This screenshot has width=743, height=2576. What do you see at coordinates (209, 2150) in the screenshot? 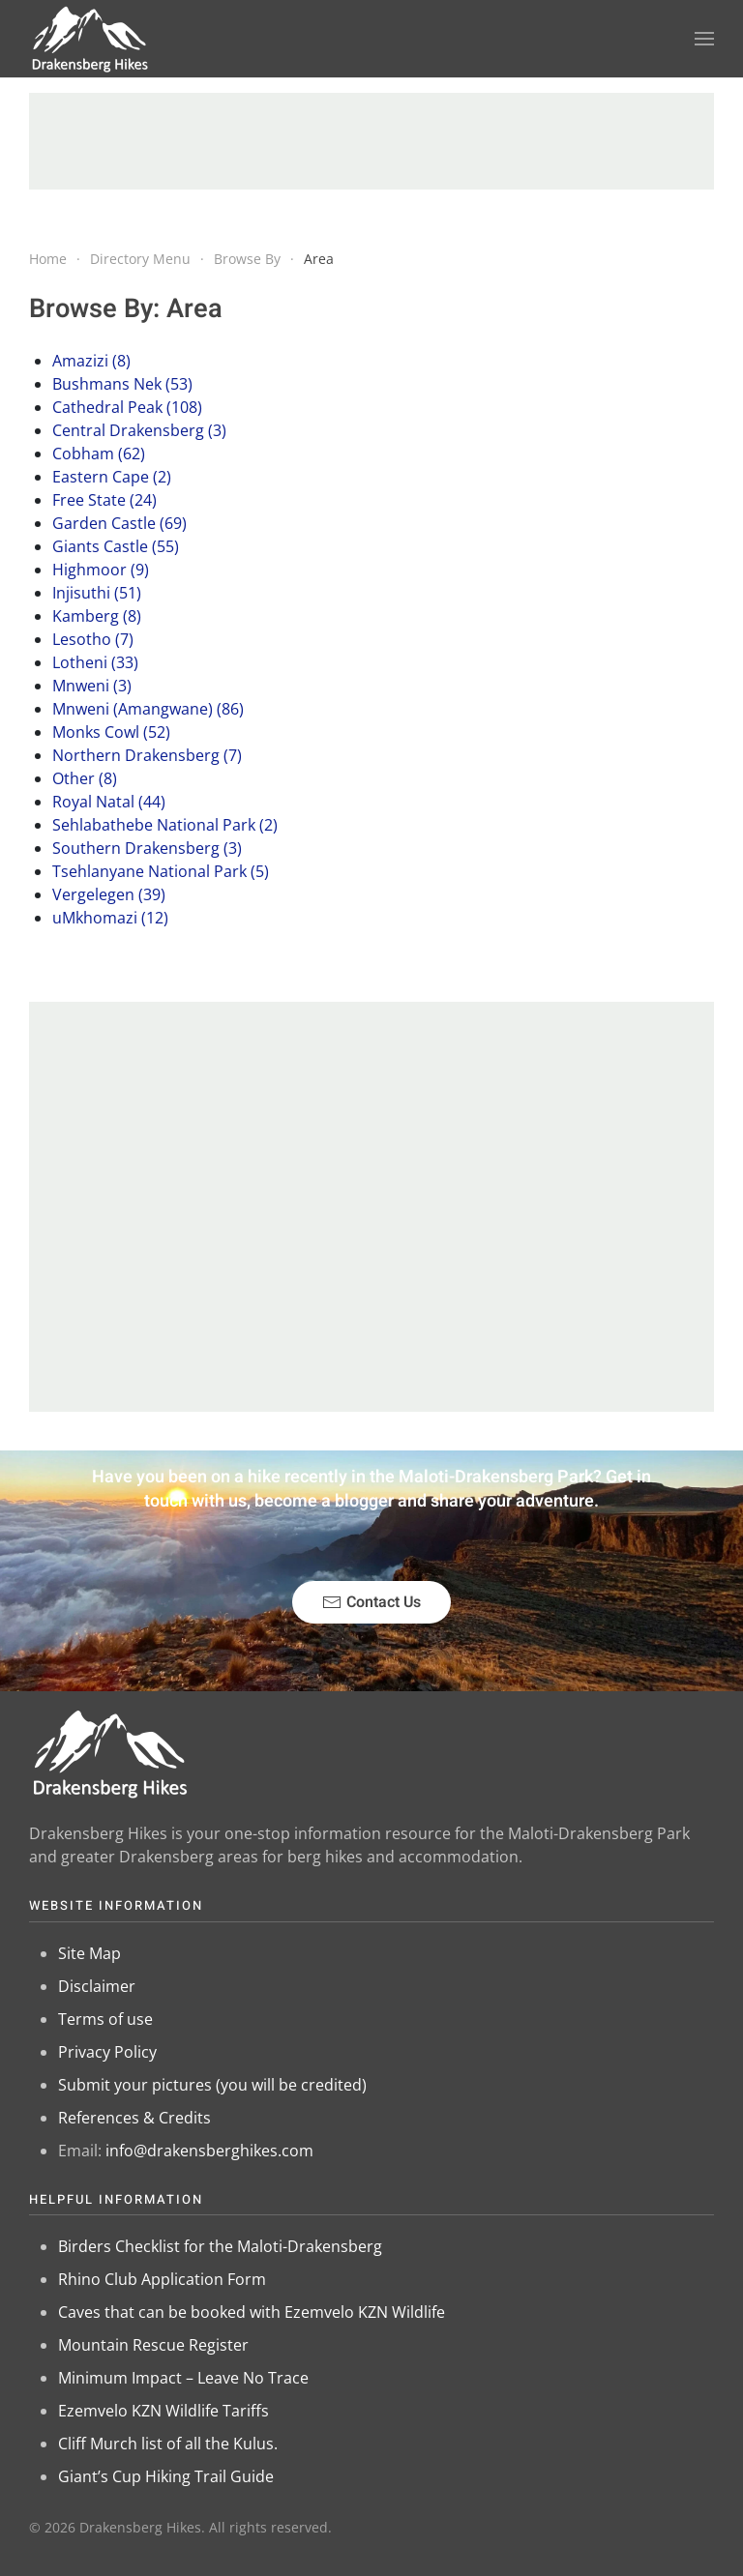
I see `info@drakensberghikes.com` at bounding box center [209, 2150].